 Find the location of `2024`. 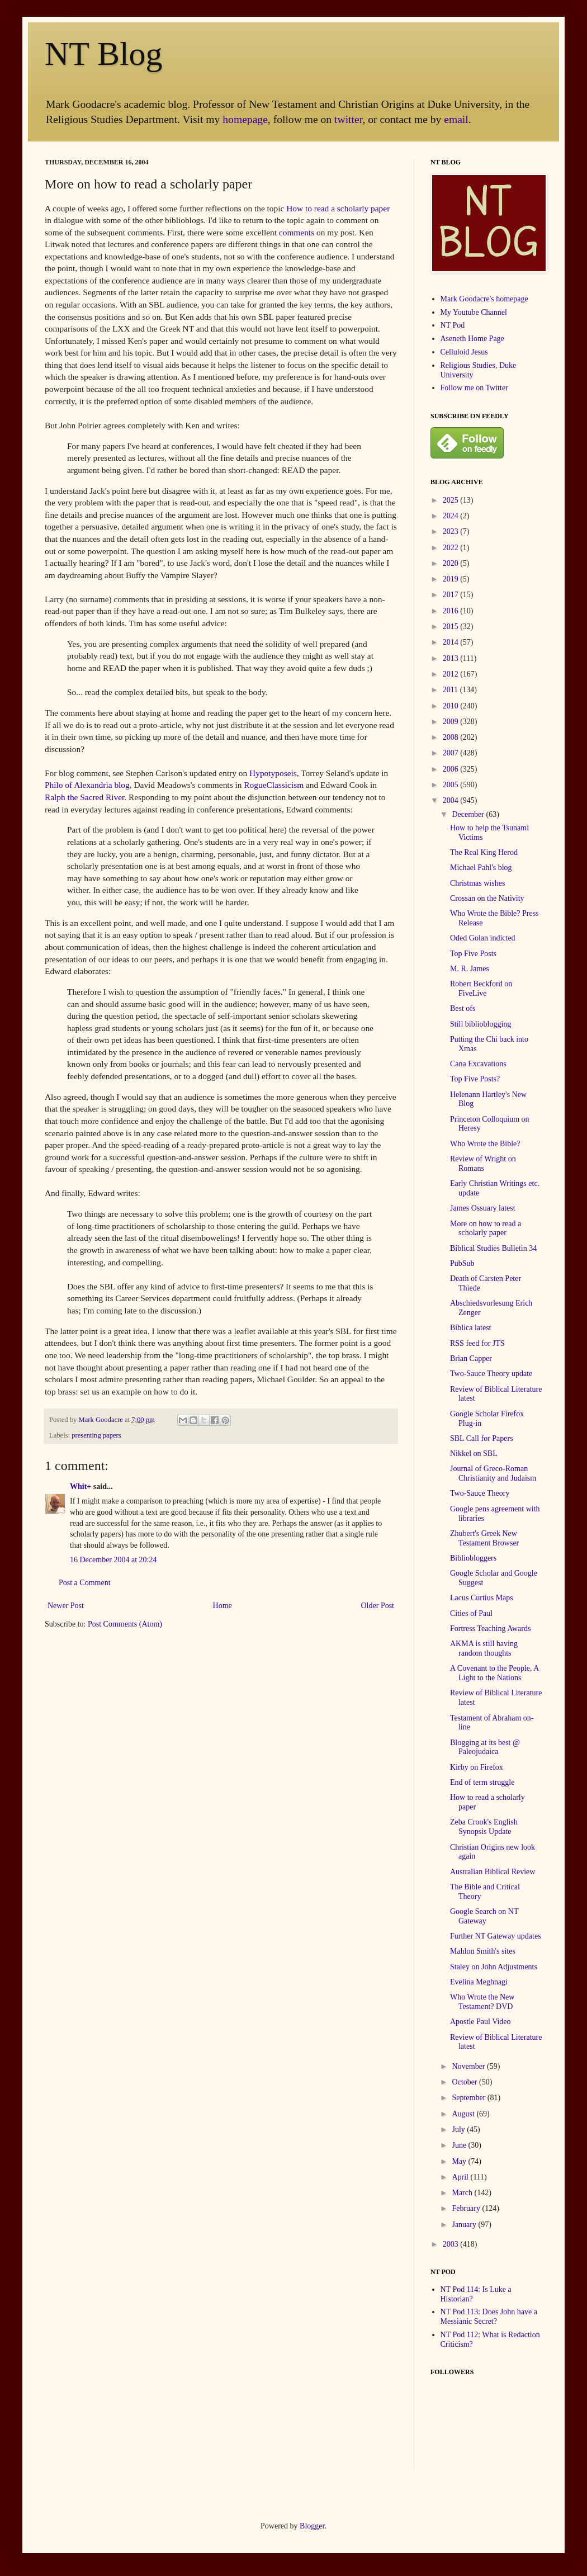

2024 is located at coordinates (452, 516).